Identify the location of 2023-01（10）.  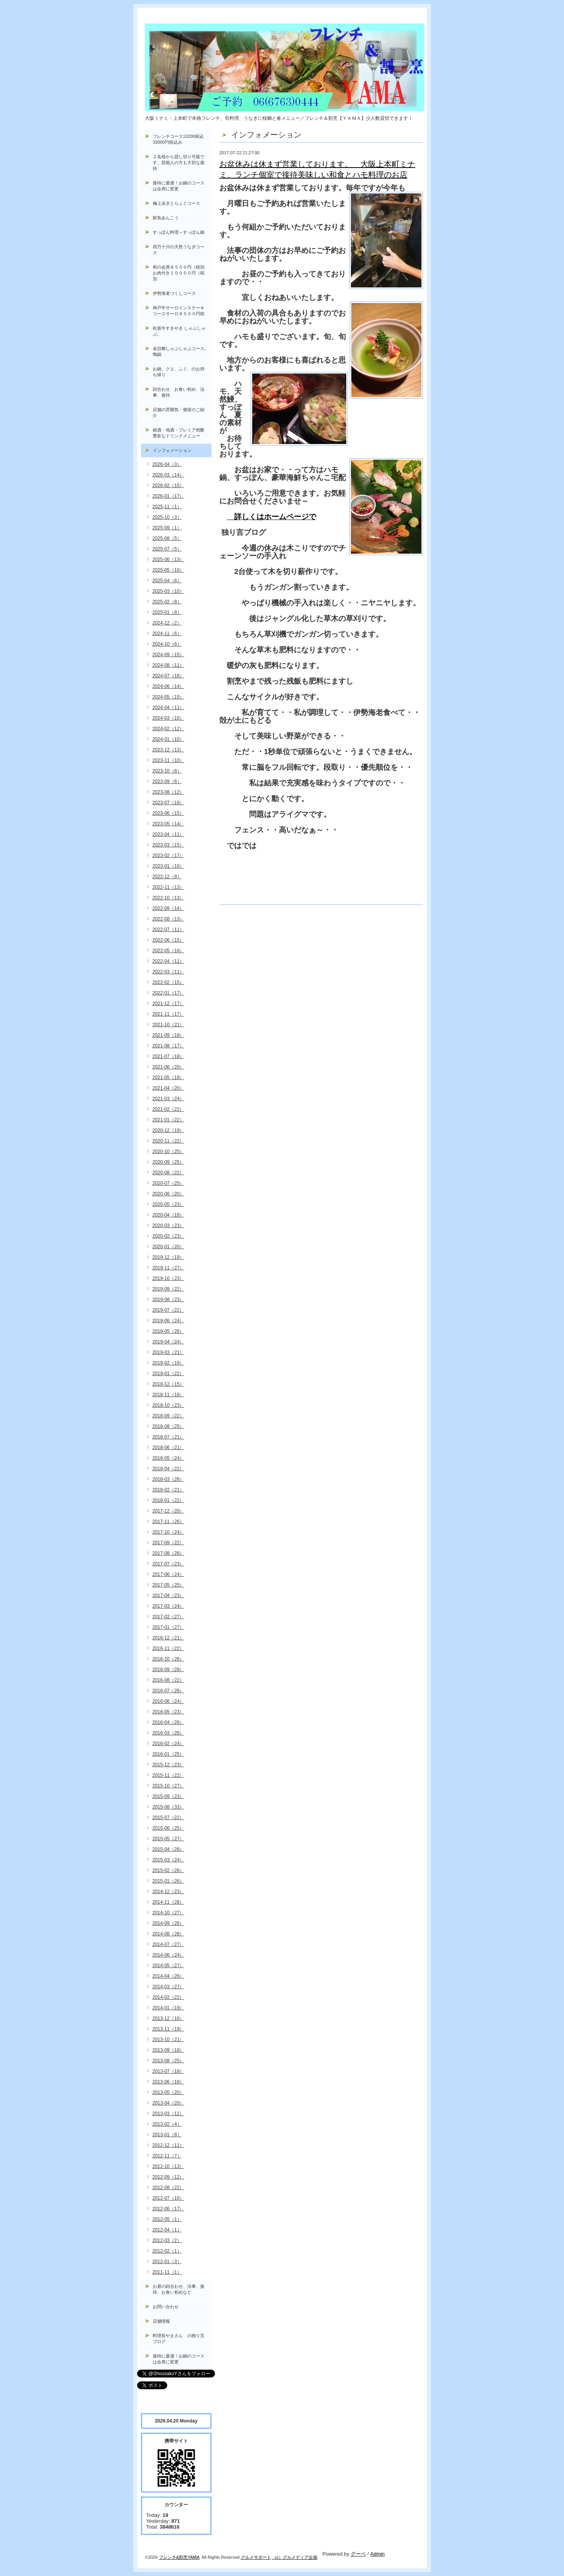
(168, 866).